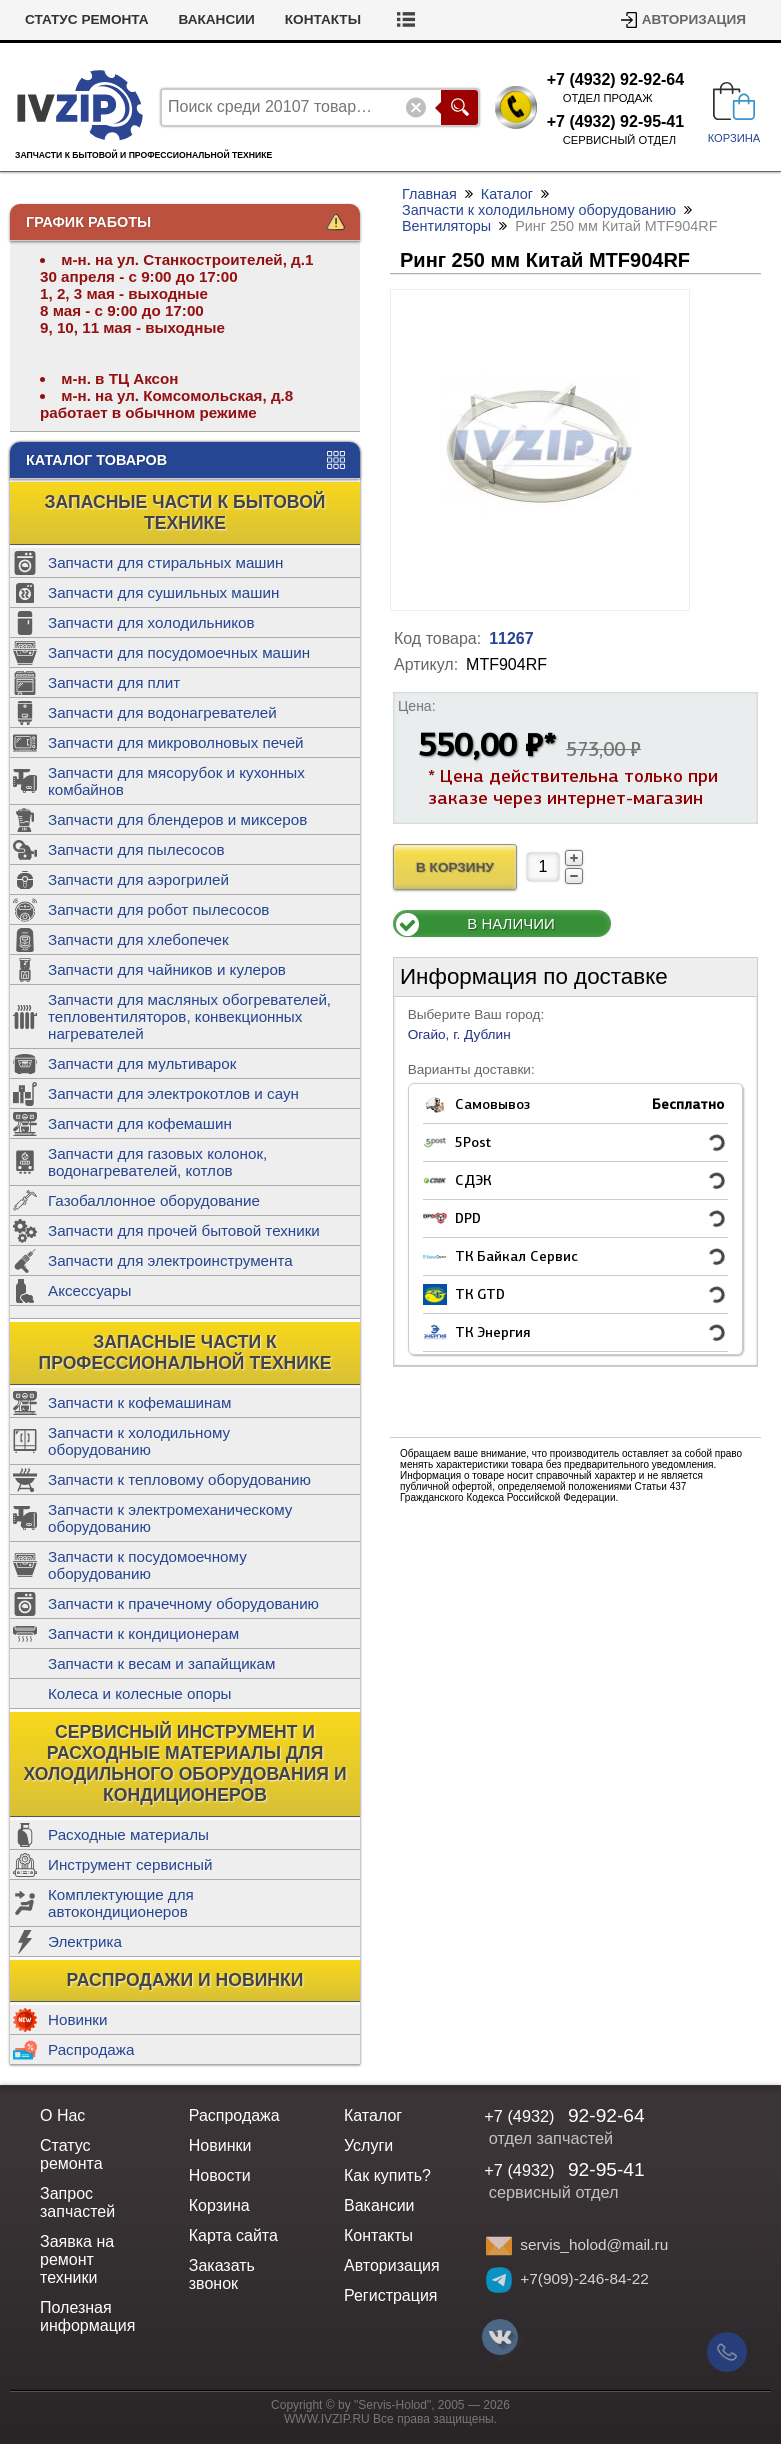  What do you see at coordinates (177, 819) in the screenshot?
I see `Запчасти для блендеров и миксеров` at bounding box center [177, 819].